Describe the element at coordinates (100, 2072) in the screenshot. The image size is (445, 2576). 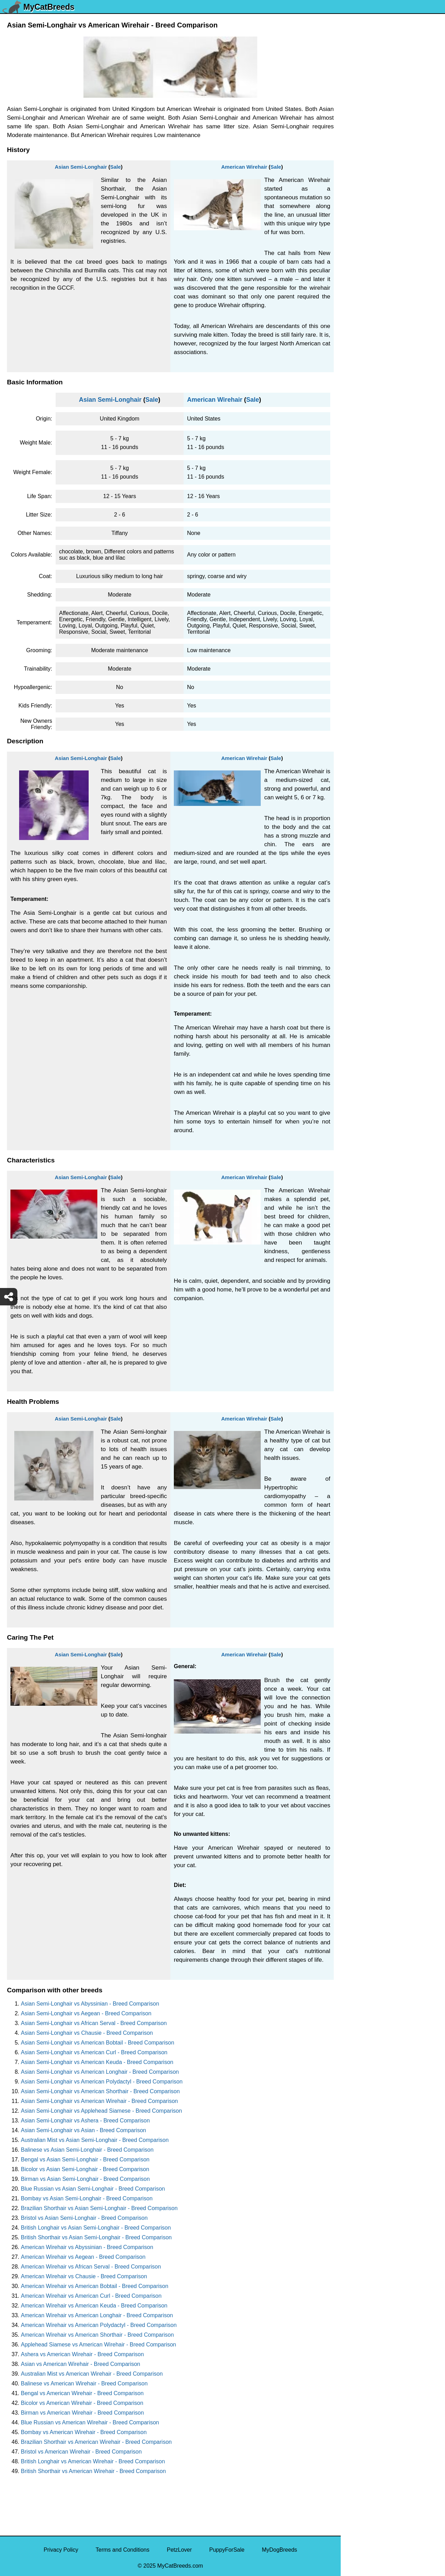
I see `Asian Semi-Longhair vs American Longhair - Breed Comparison` at that location.